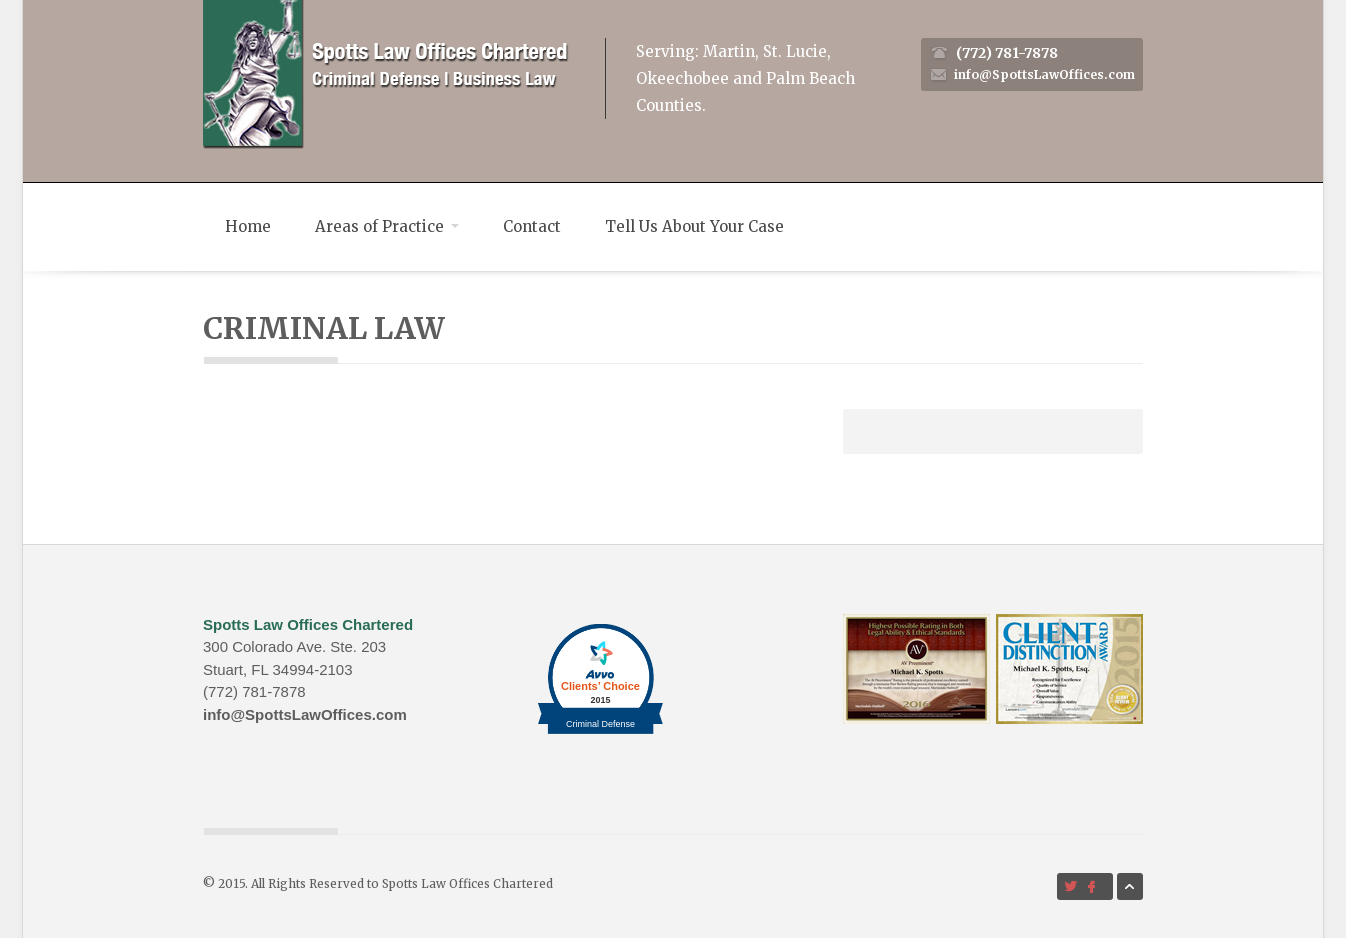 The width and height of the screenshot is (1346, 938). What do you see at coordinates (532, 226) in the screenshot?
I see `Contact` at bounding box center [532, 226].